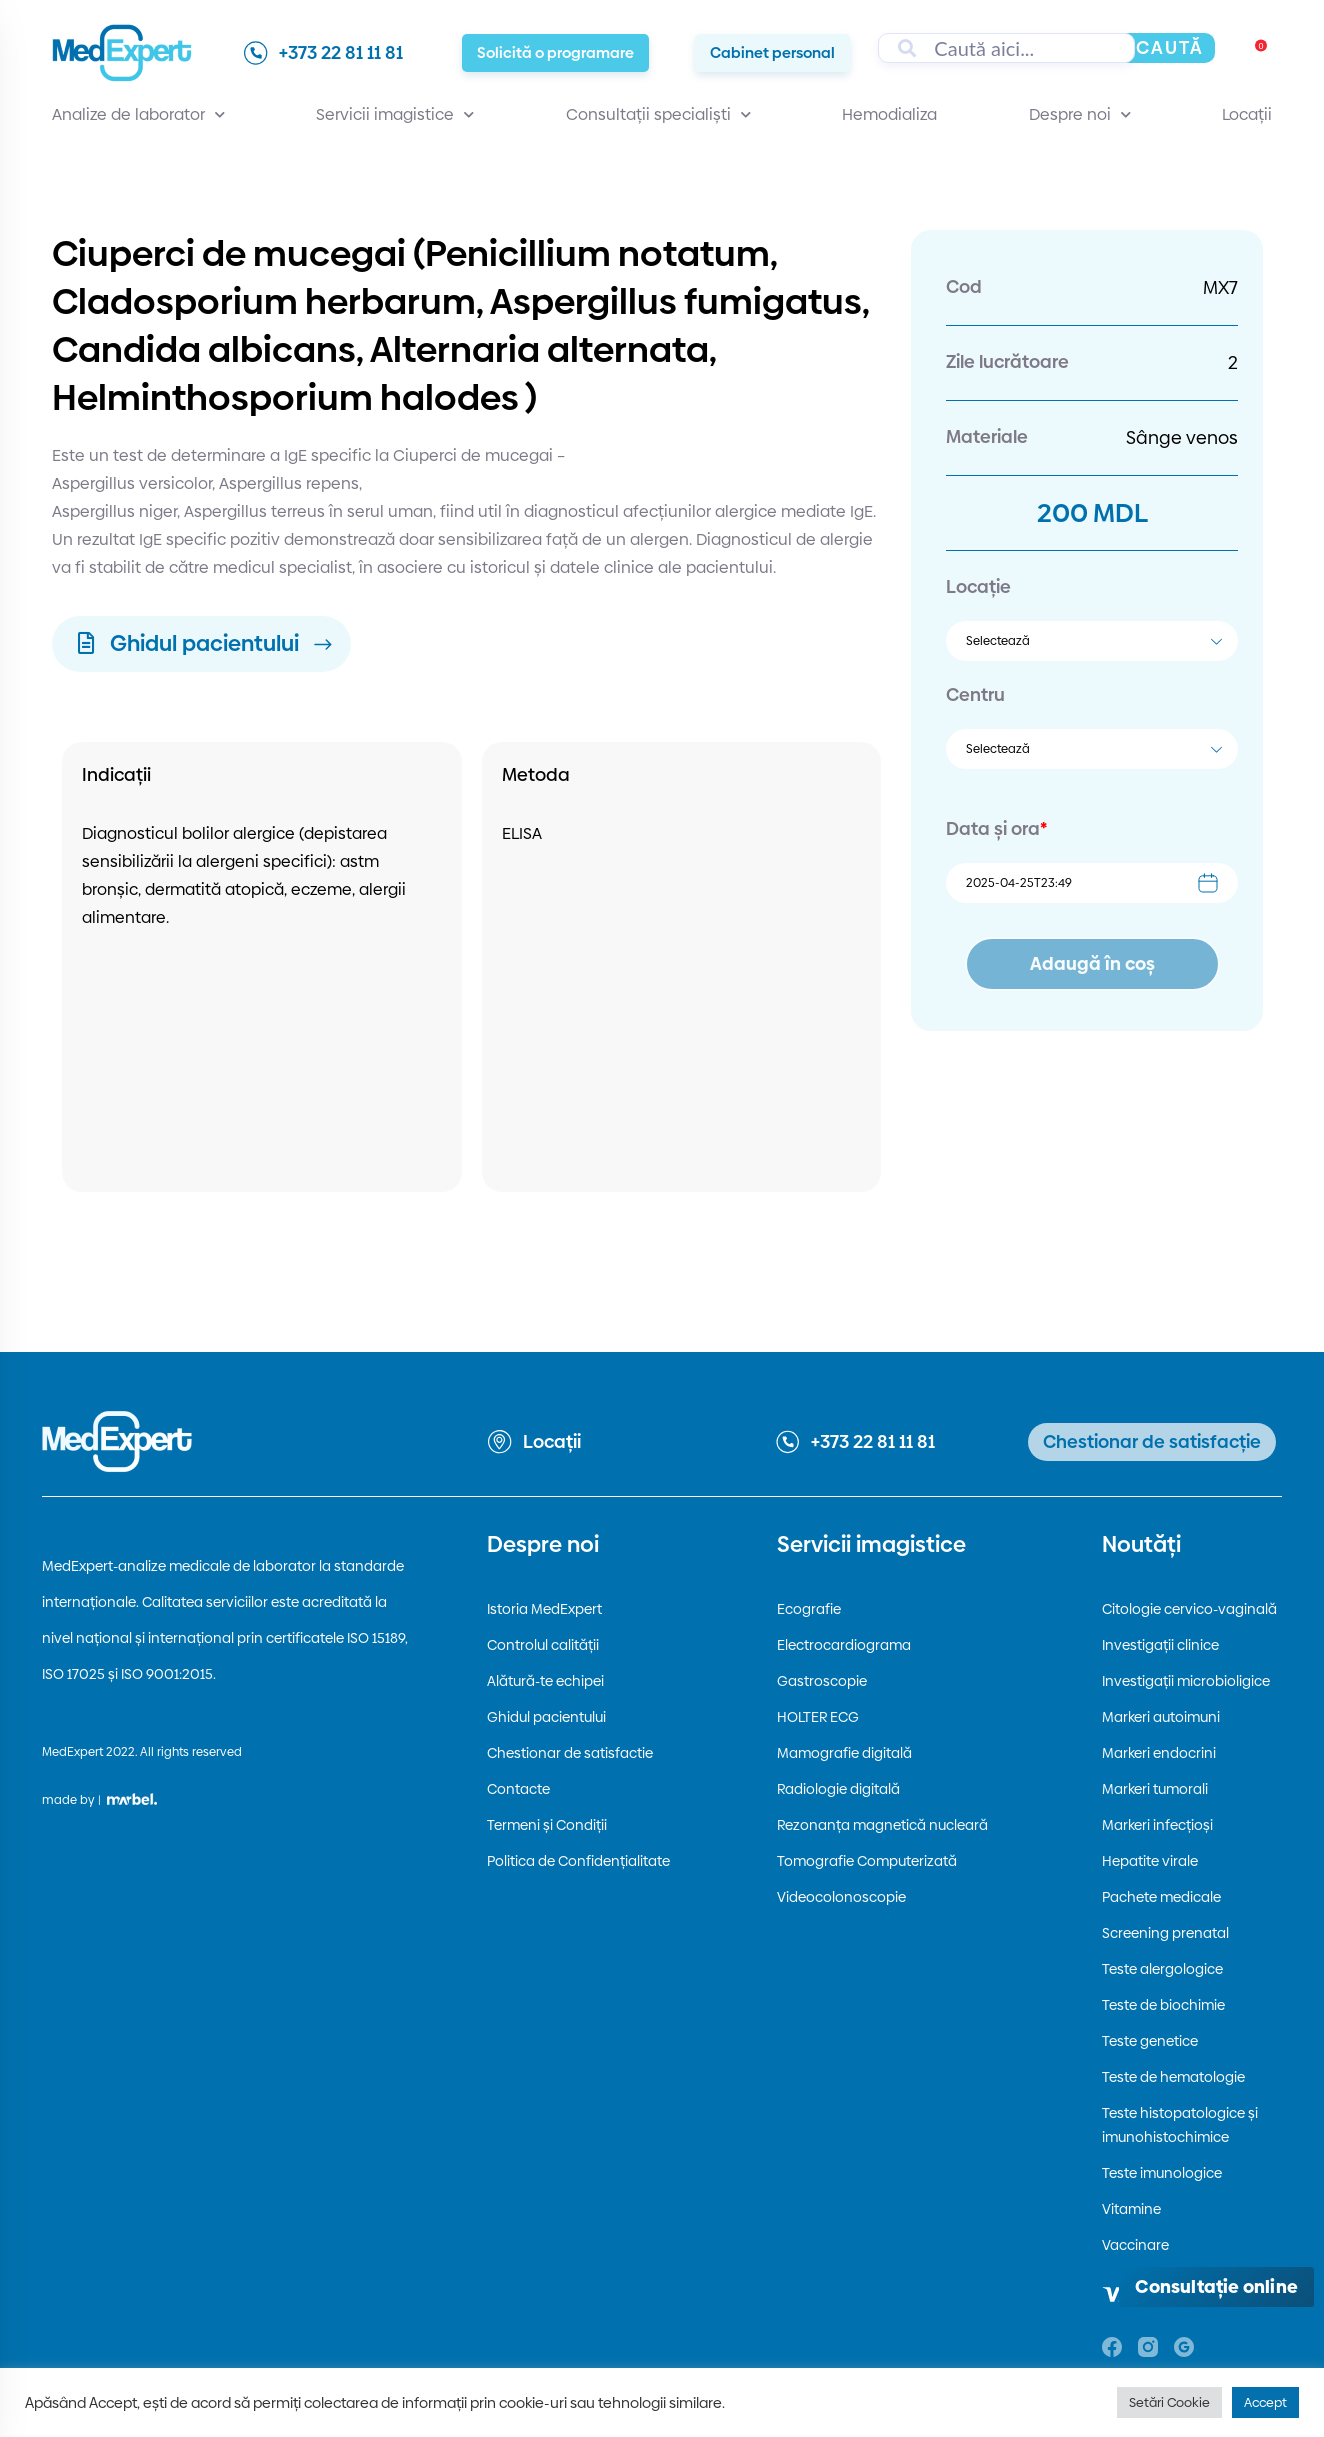  What do you see at coordinates (395, 115) in the screenshot?
I see `Servicii imagistice` at bounding box center [395, 115].